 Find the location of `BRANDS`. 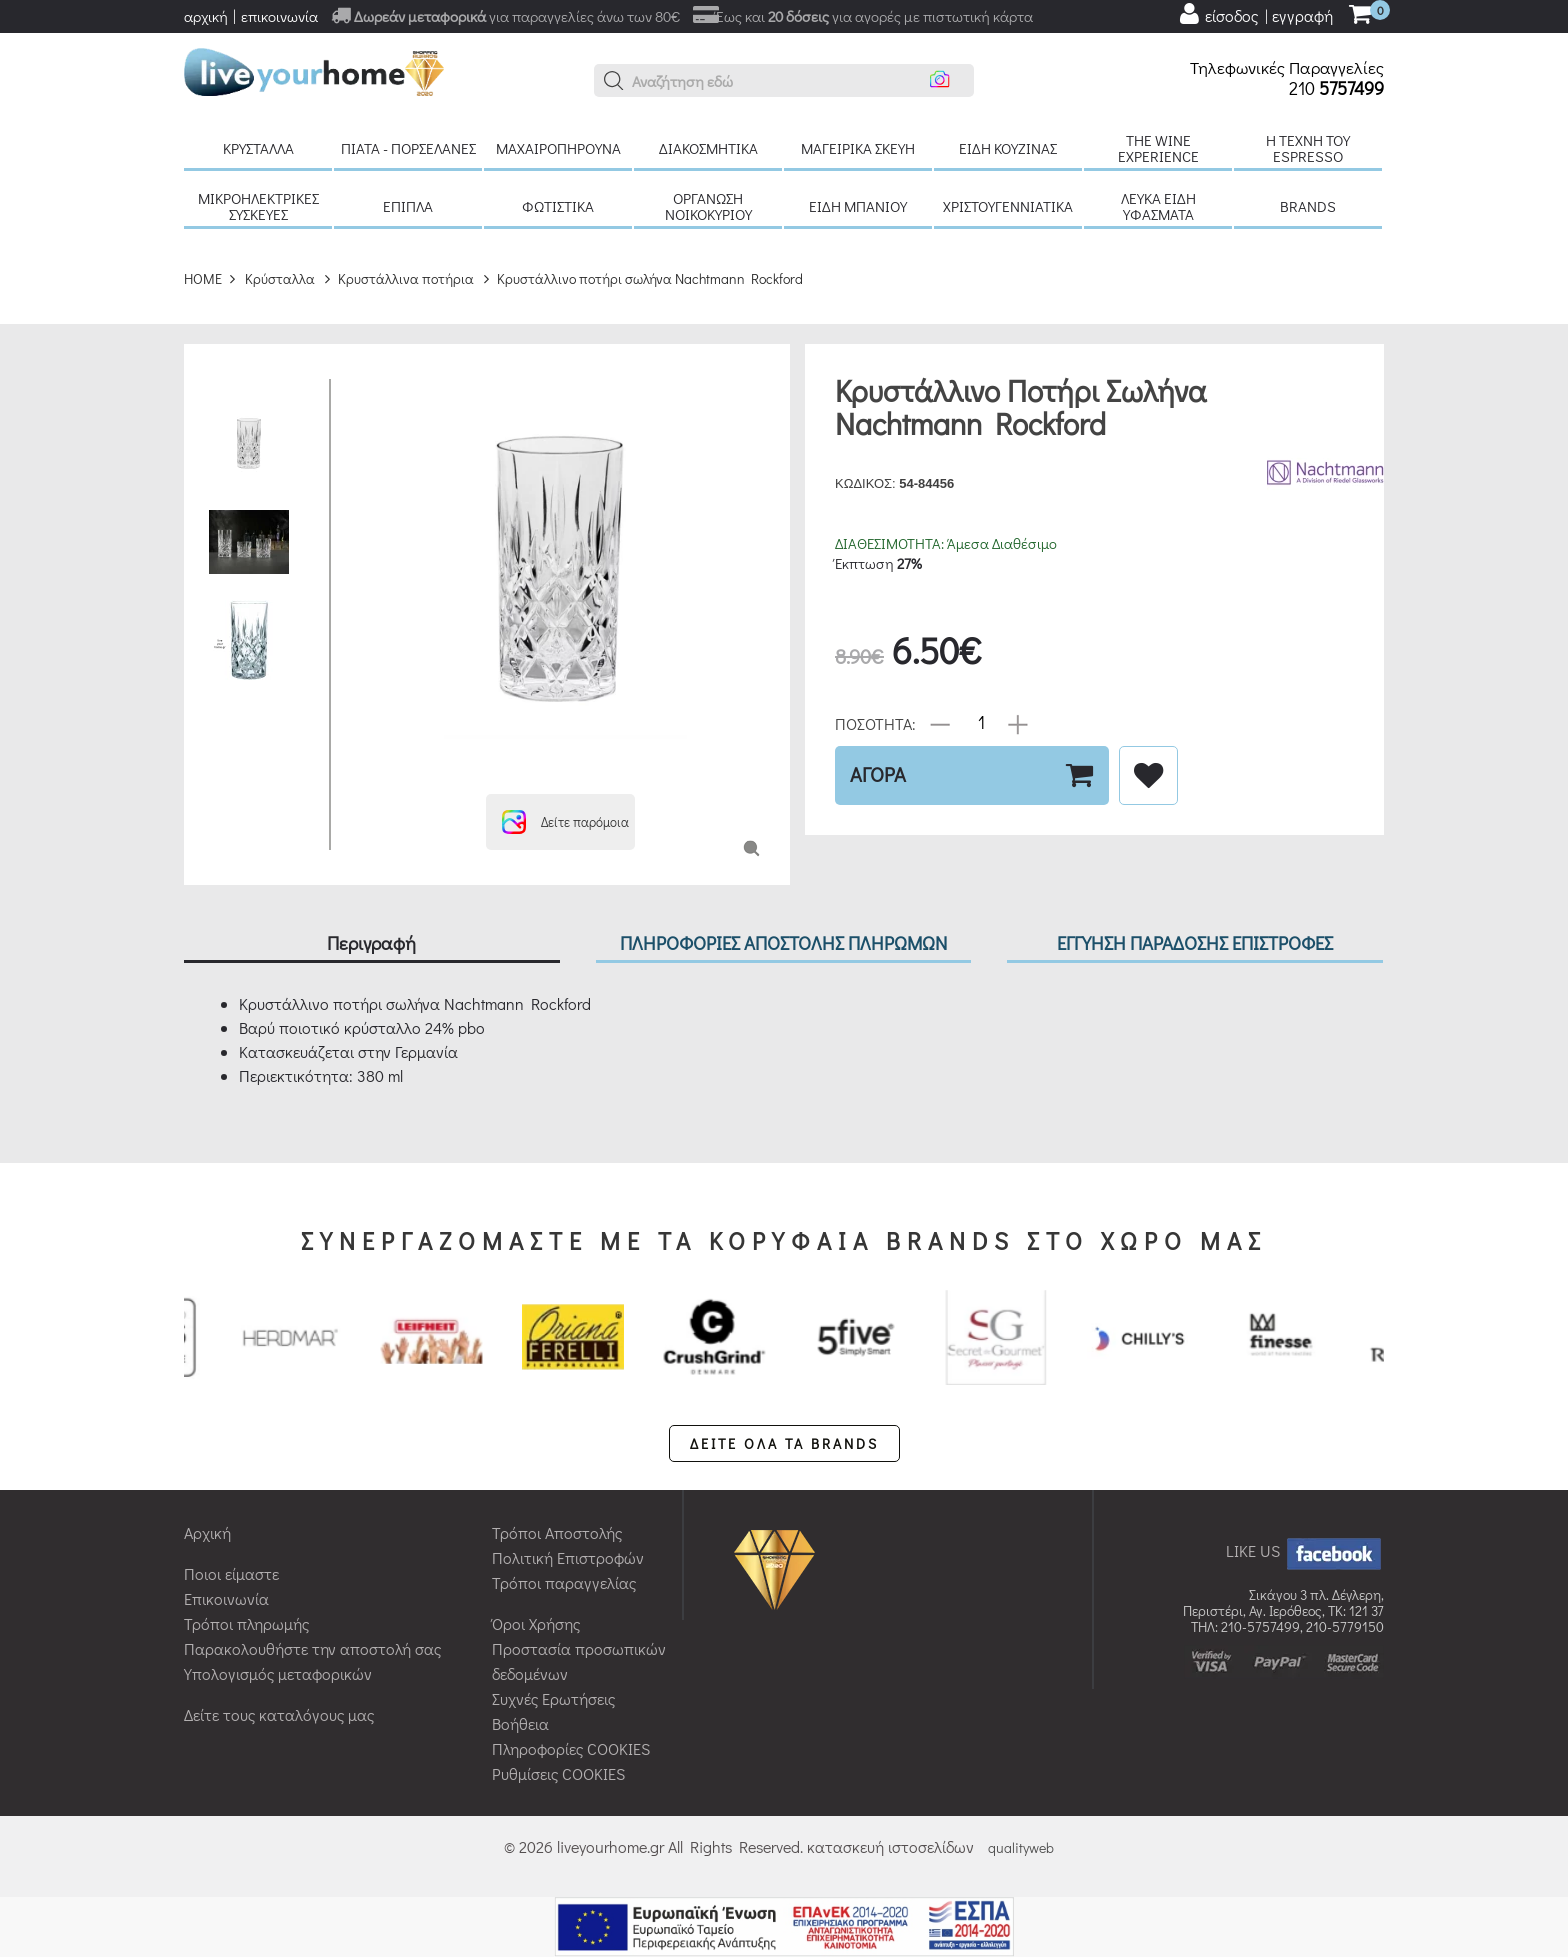

BRANDS is located at coordinates (1308, 206).